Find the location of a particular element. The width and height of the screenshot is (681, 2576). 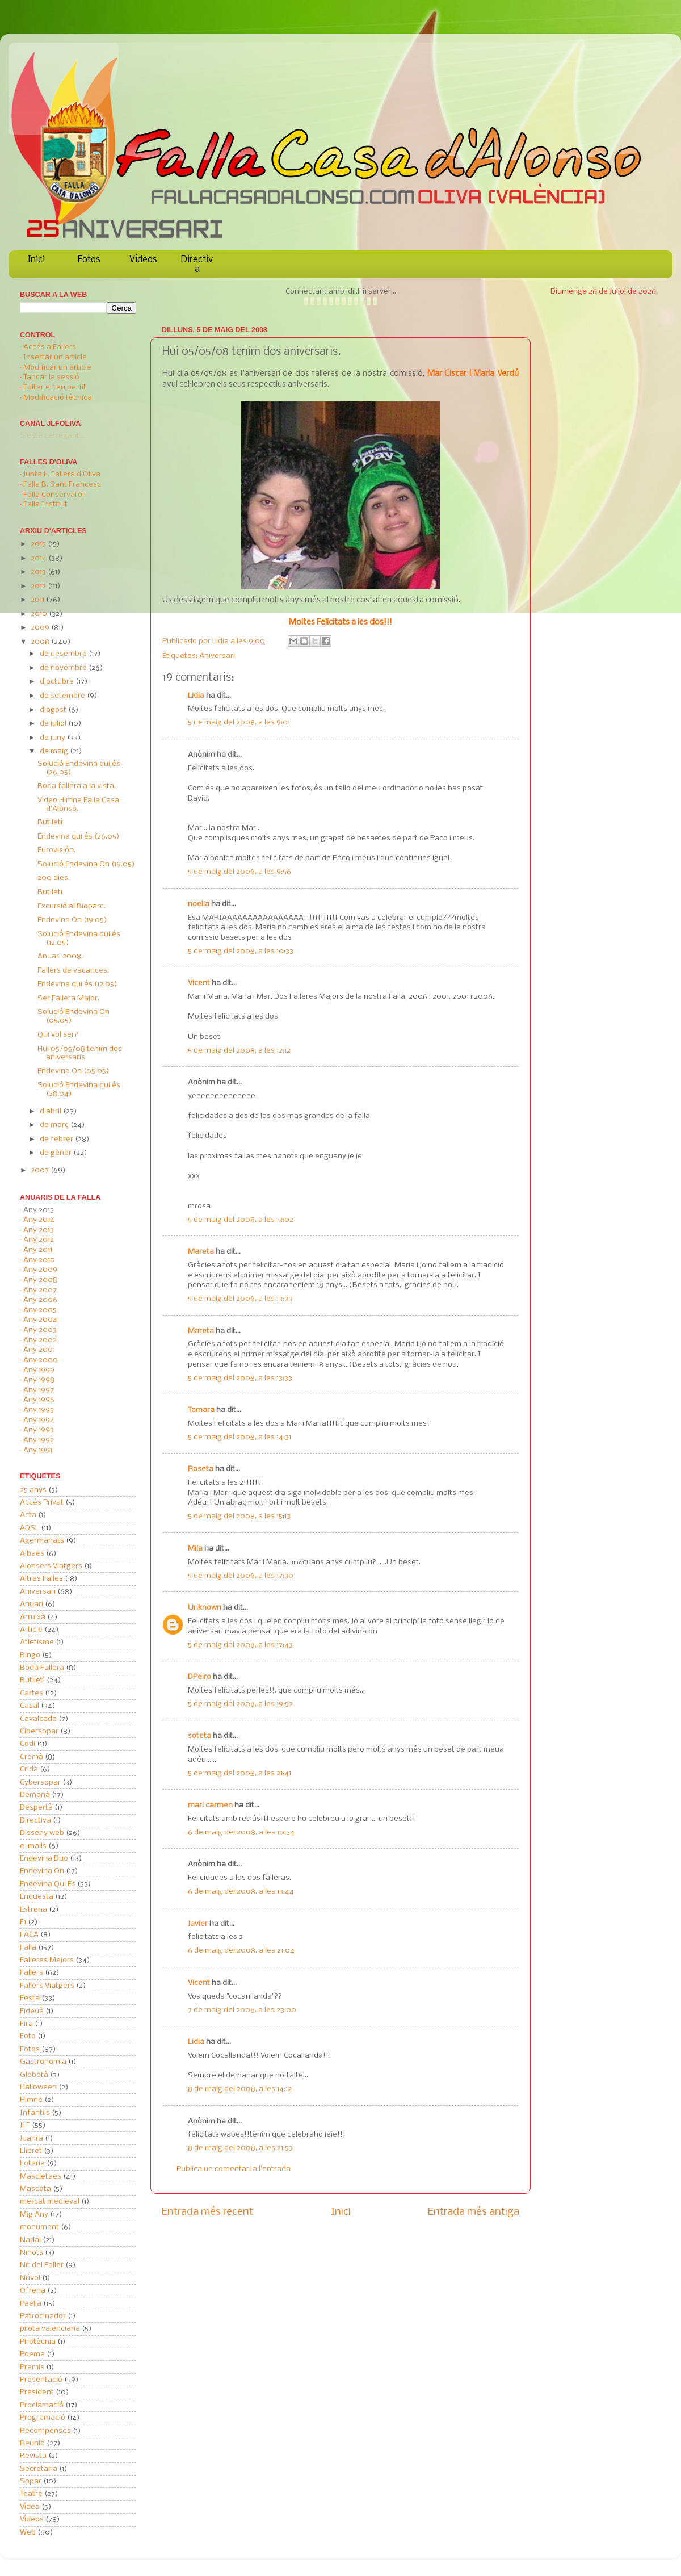

Cibersopar is located at coordinates (39, 1731).